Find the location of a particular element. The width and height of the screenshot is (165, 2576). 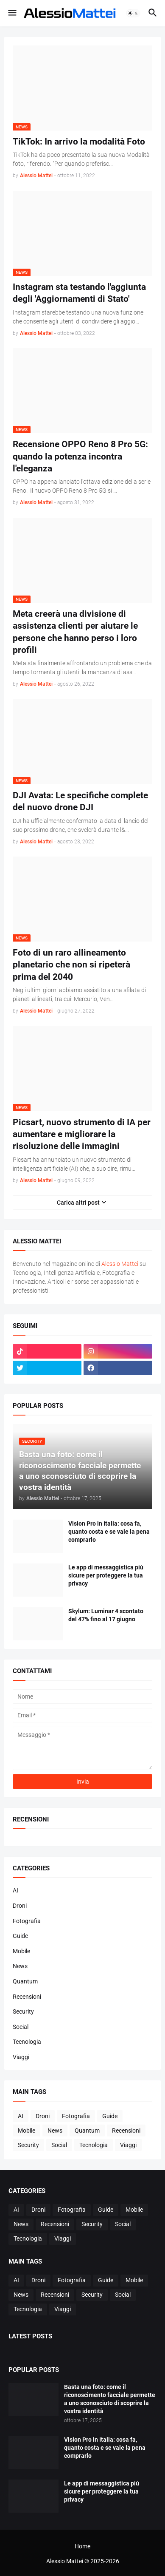

Foto di un raro allineamento planetario che non si ripeterà prima del 2040 is located at coordinates (71, 965).